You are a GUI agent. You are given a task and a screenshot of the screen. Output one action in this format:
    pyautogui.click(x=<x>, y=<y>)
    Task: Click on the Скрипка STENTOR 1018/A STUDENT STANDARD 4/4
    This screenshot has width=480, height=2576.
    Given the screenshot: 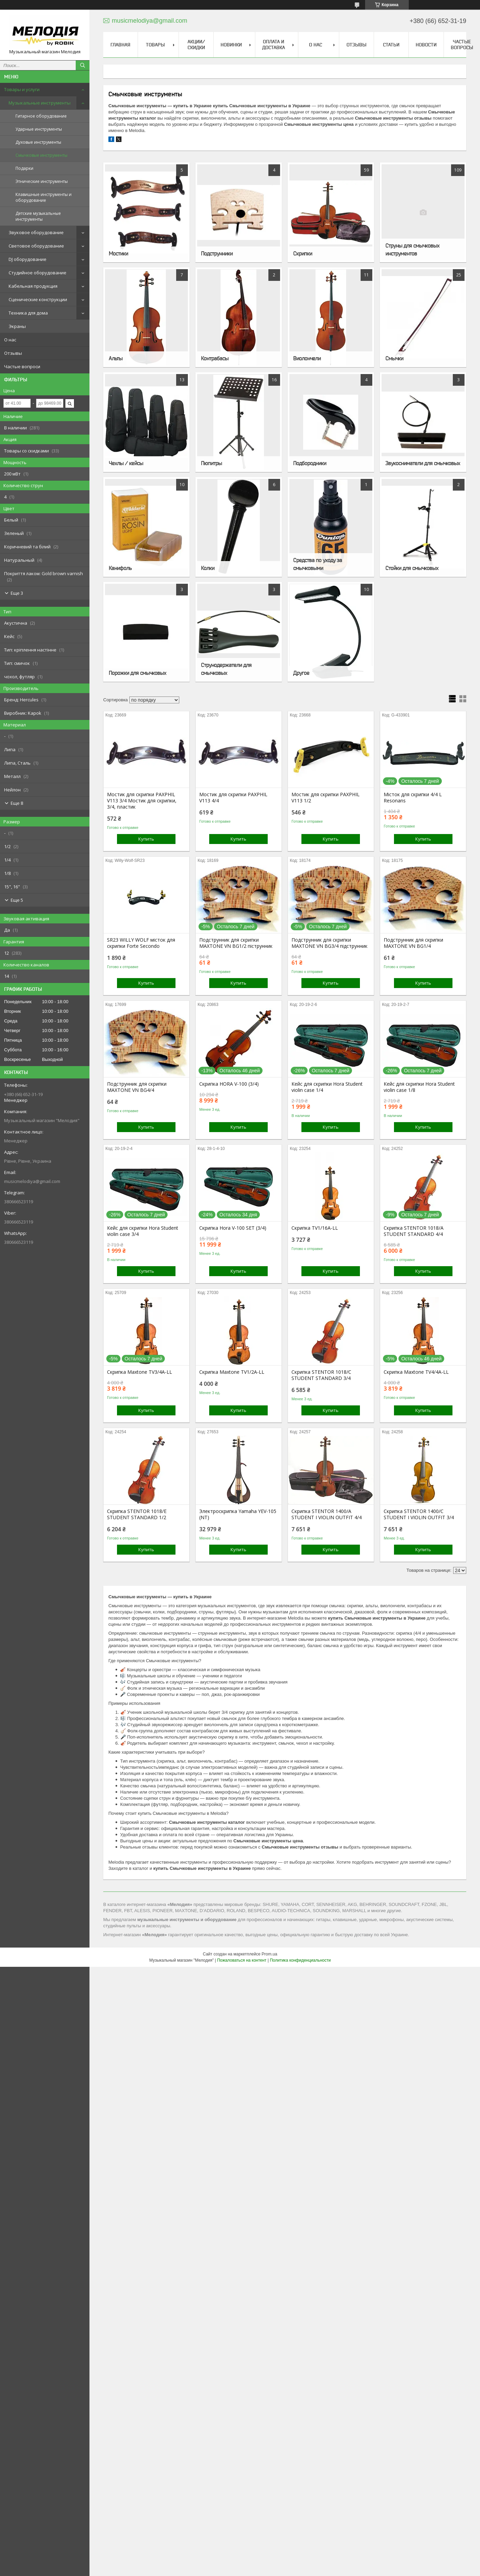 What is the action you would take?
    pyautogui.click(x=414, y=1231)
    